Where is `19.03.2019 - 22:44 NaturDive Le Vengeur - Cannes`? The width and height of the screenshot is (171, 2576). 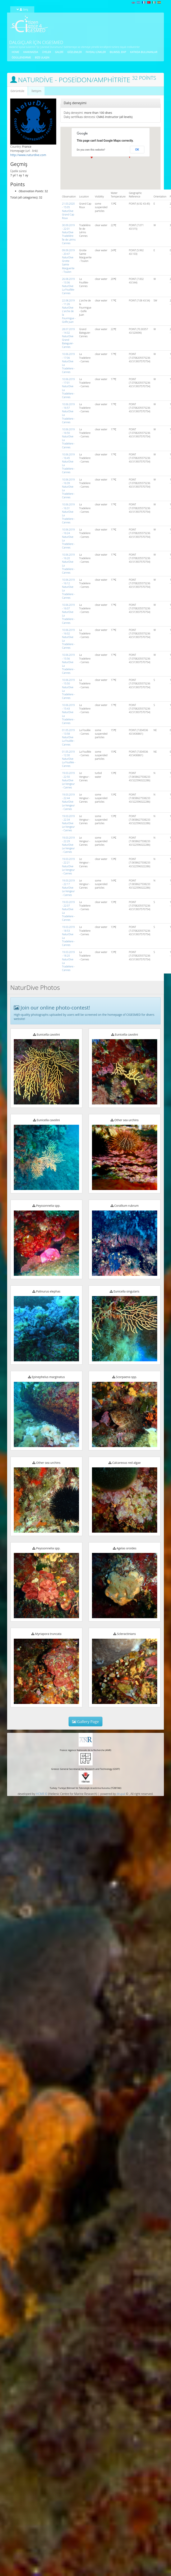 19.03.2019 - 22:44 NaturDive Le Vengeur - Cannes is located at coordinates (68, 802).